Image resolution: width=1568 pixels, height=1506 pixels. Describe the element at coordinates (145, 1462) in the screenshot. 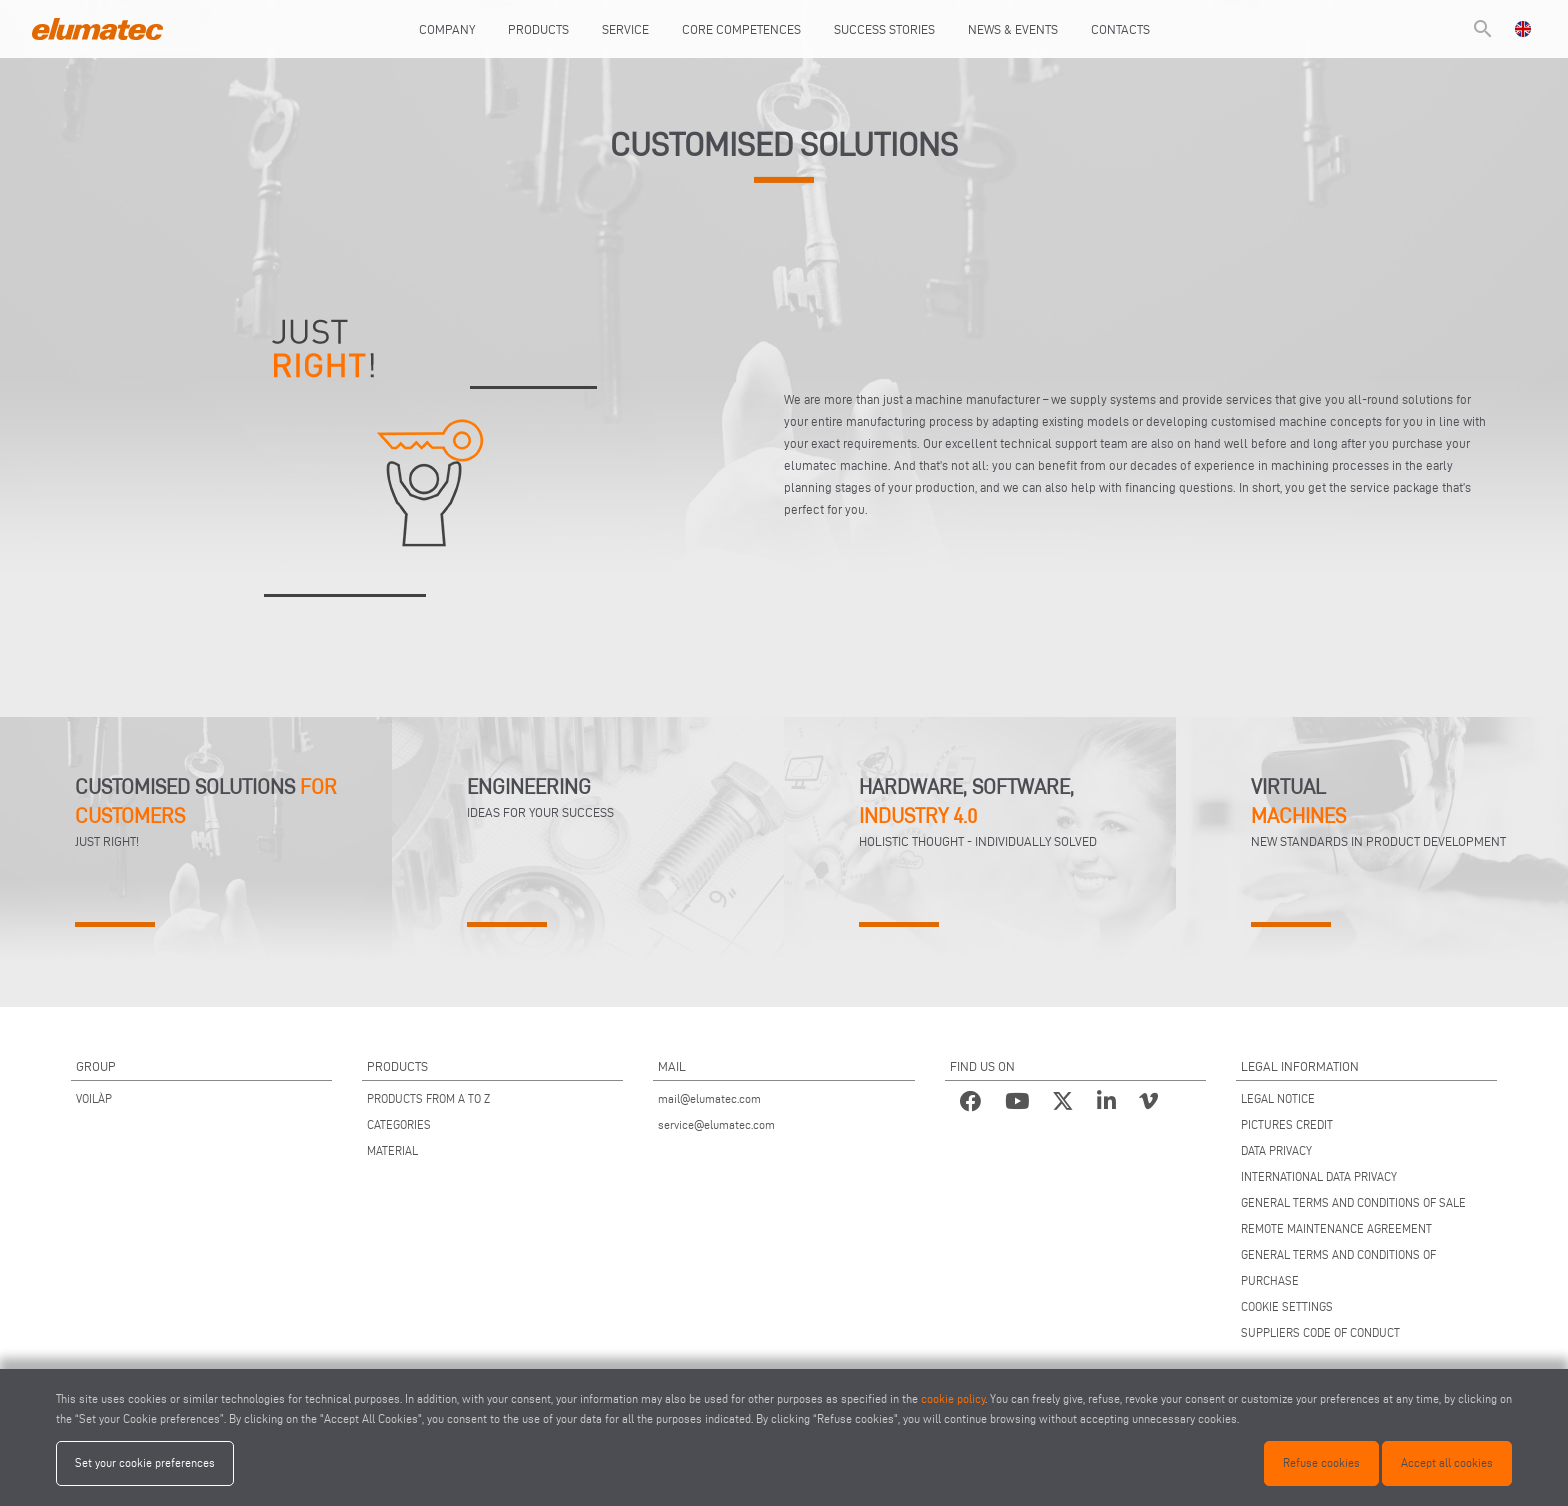

I see `Set your cookie preferences` at that location.